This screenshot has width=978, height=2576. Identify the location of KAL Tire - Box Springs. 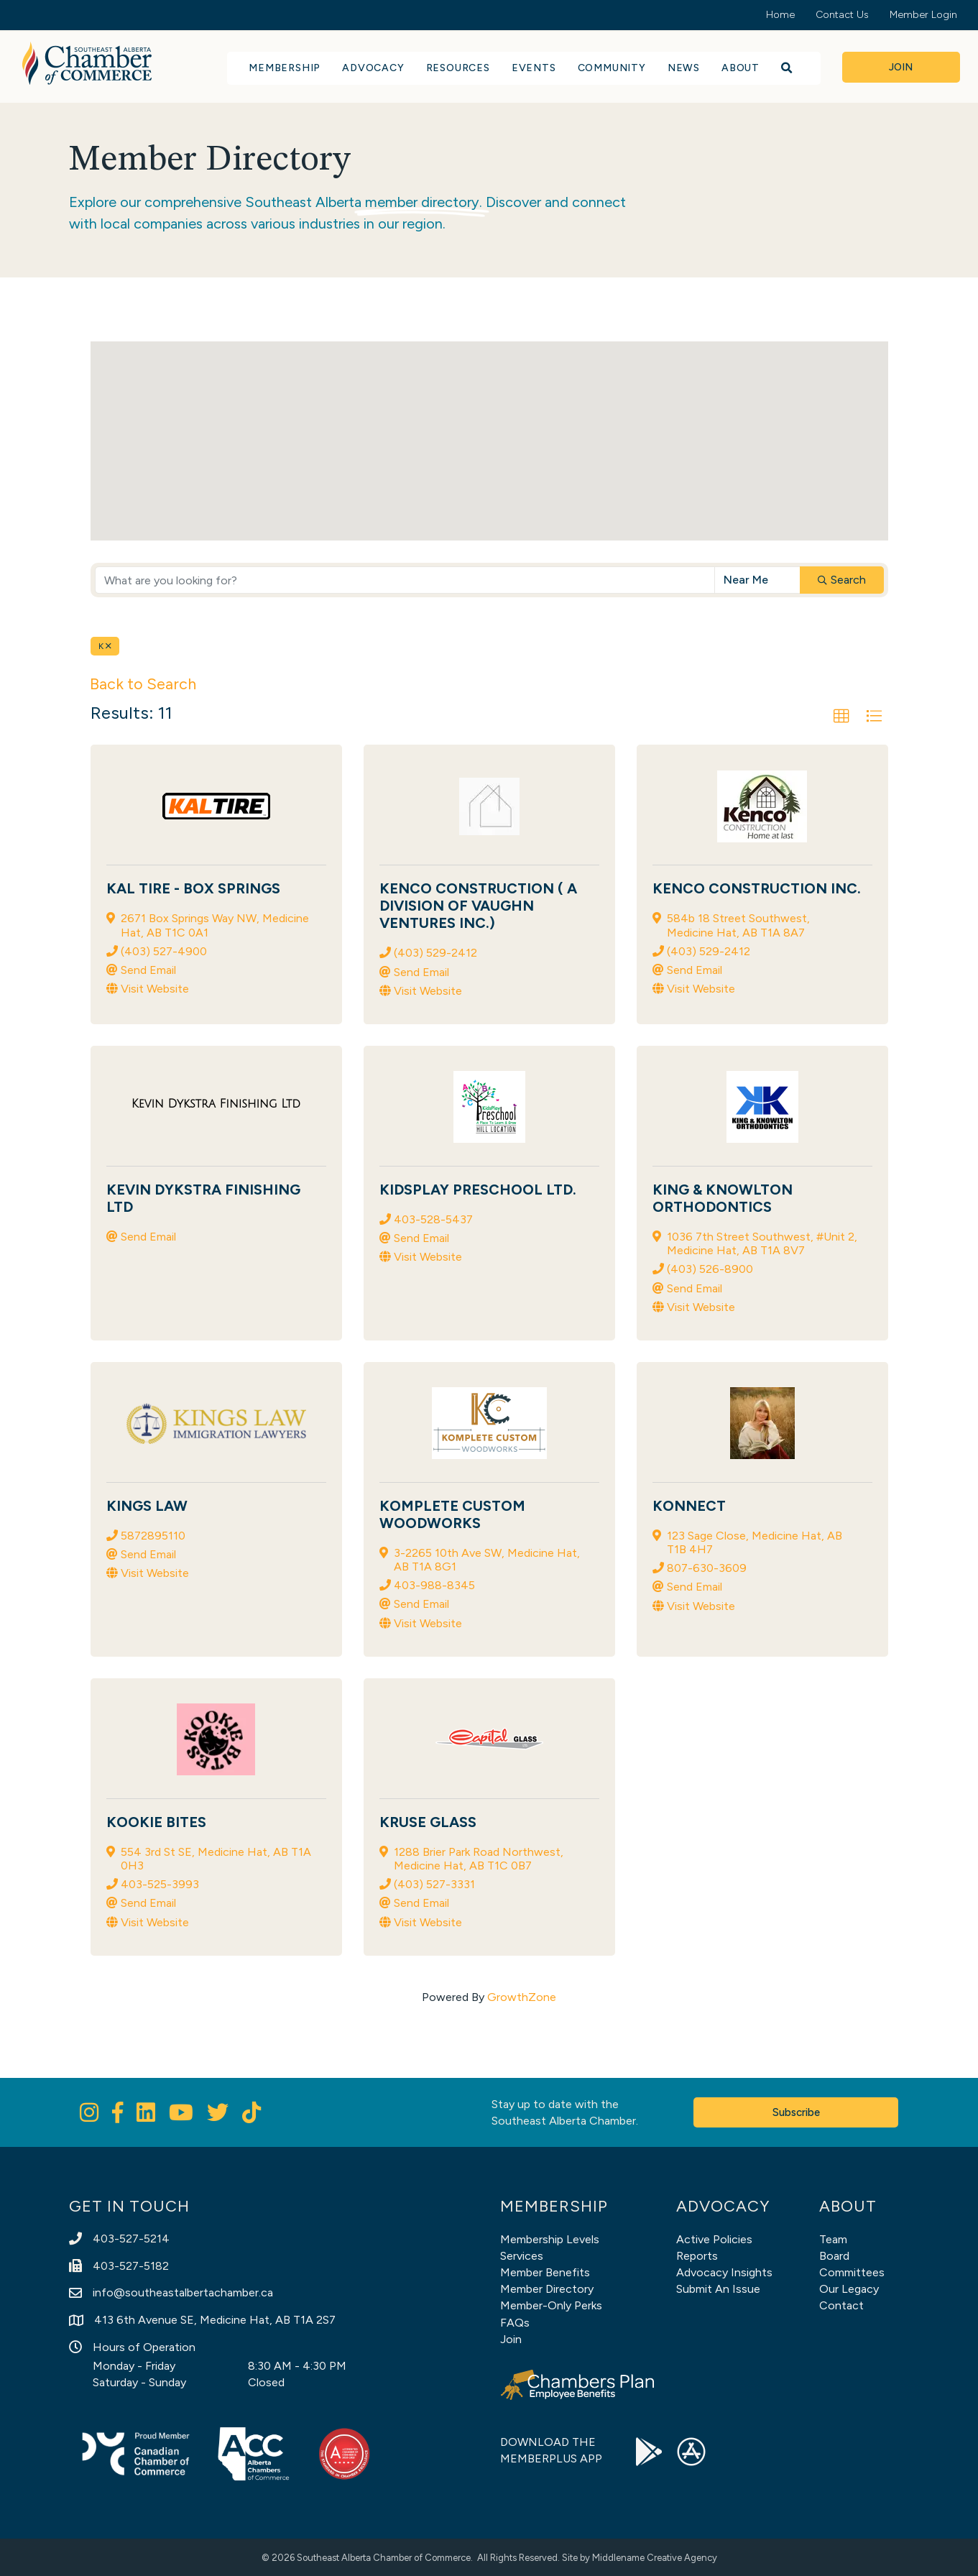
(193, 888).